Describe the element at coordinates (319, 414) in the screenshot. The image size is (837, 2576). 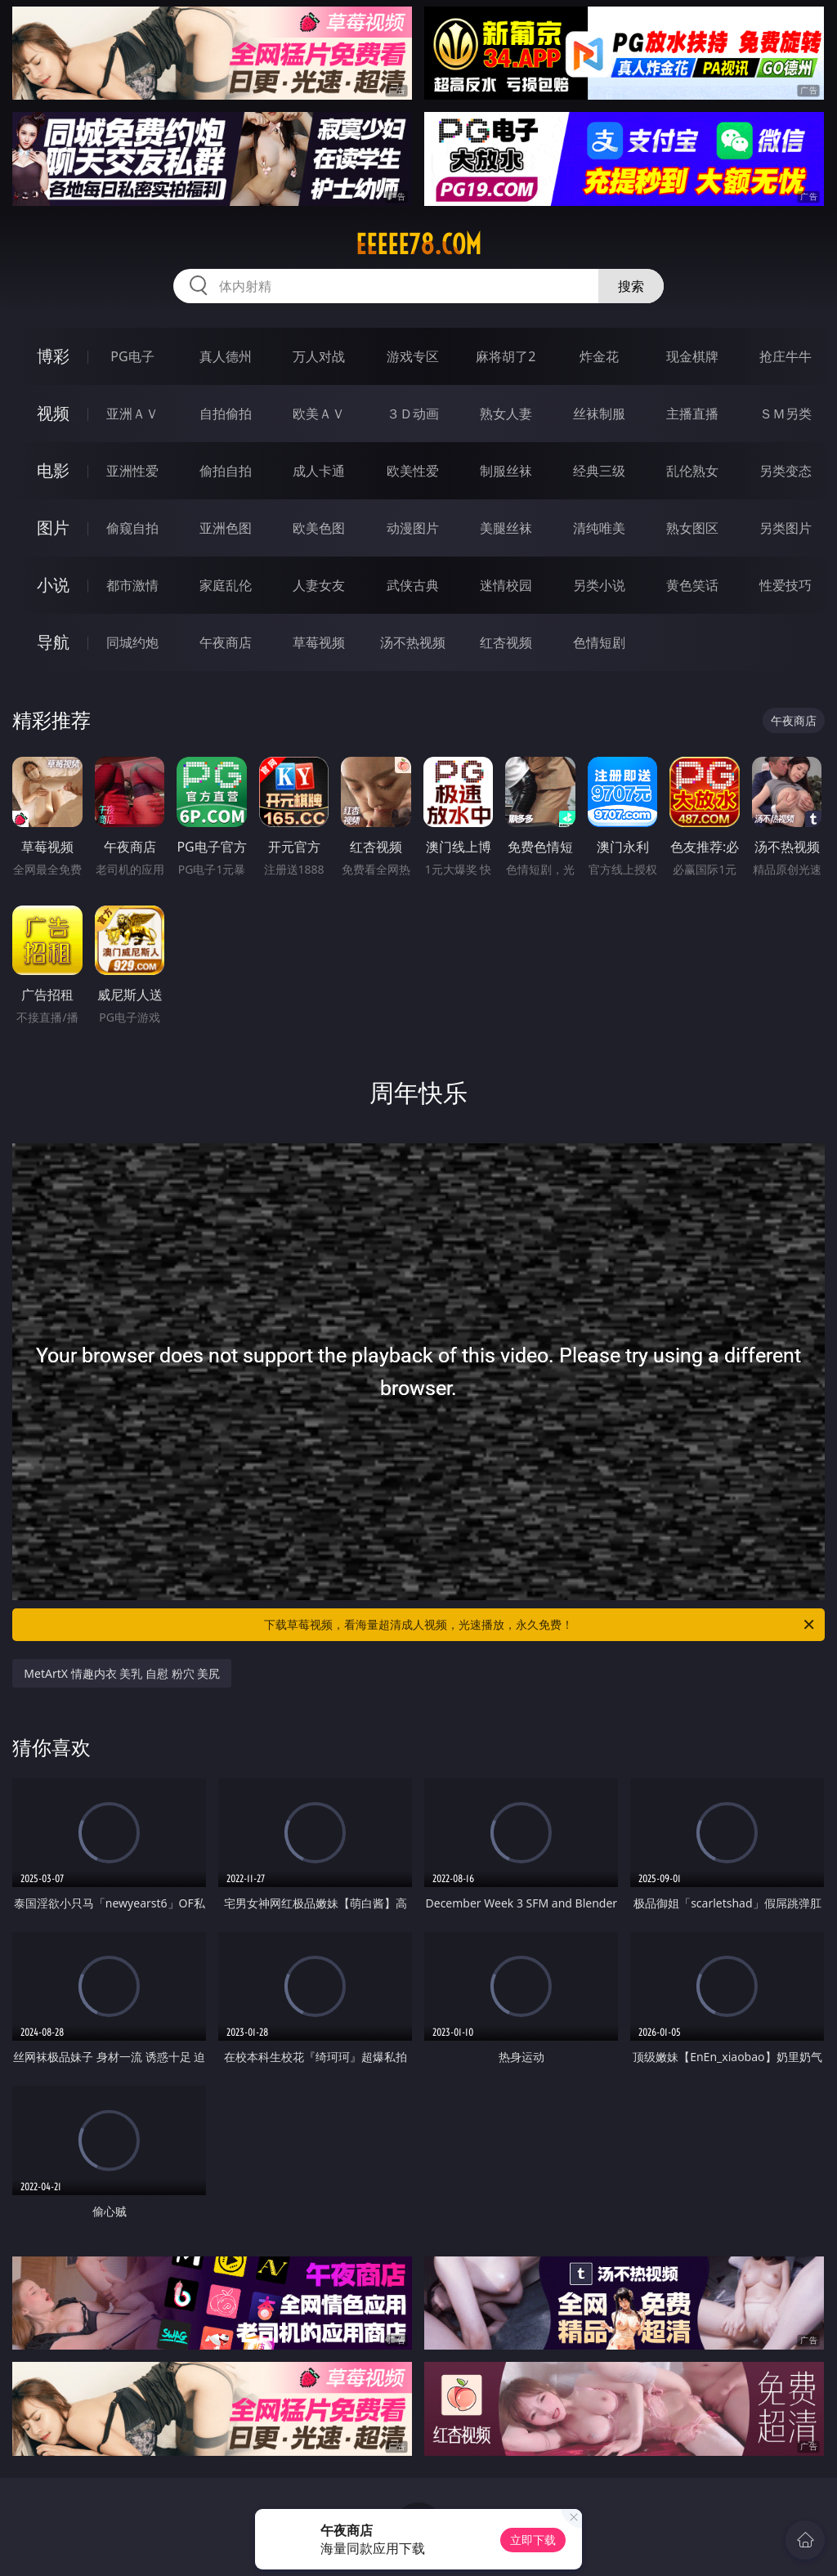
I see `欧美ＡＶ` at that location.